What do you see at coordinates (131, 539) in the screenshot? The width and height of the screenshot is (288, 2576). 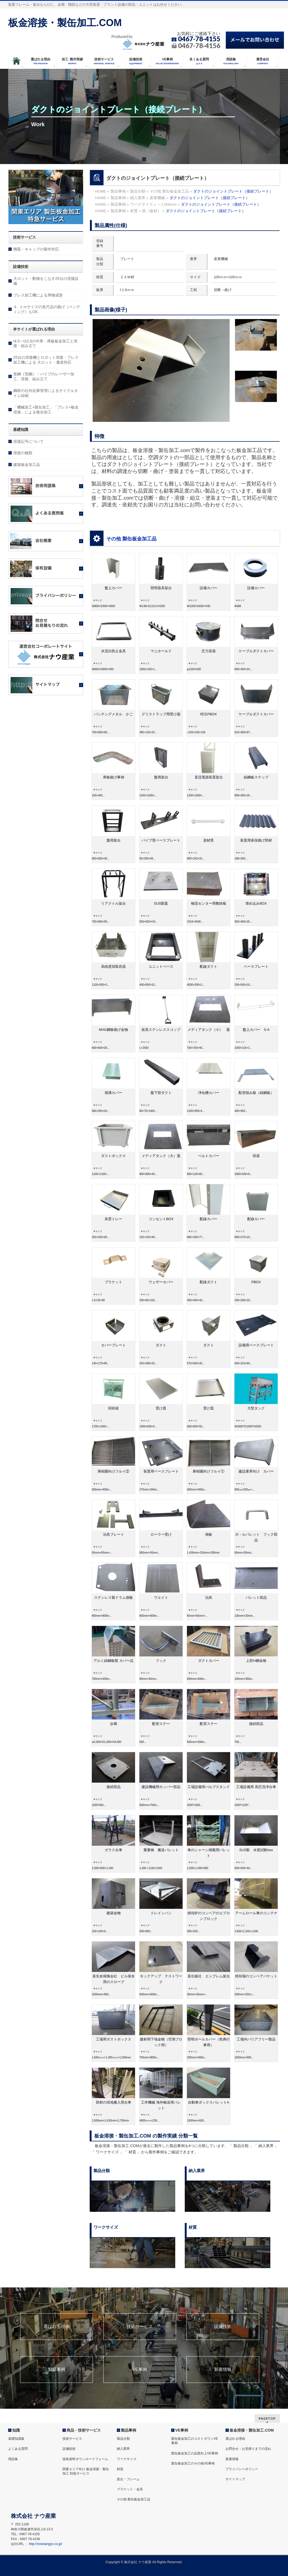 I see `その他 製缶板金加工品` at bounding box center [131, 539].